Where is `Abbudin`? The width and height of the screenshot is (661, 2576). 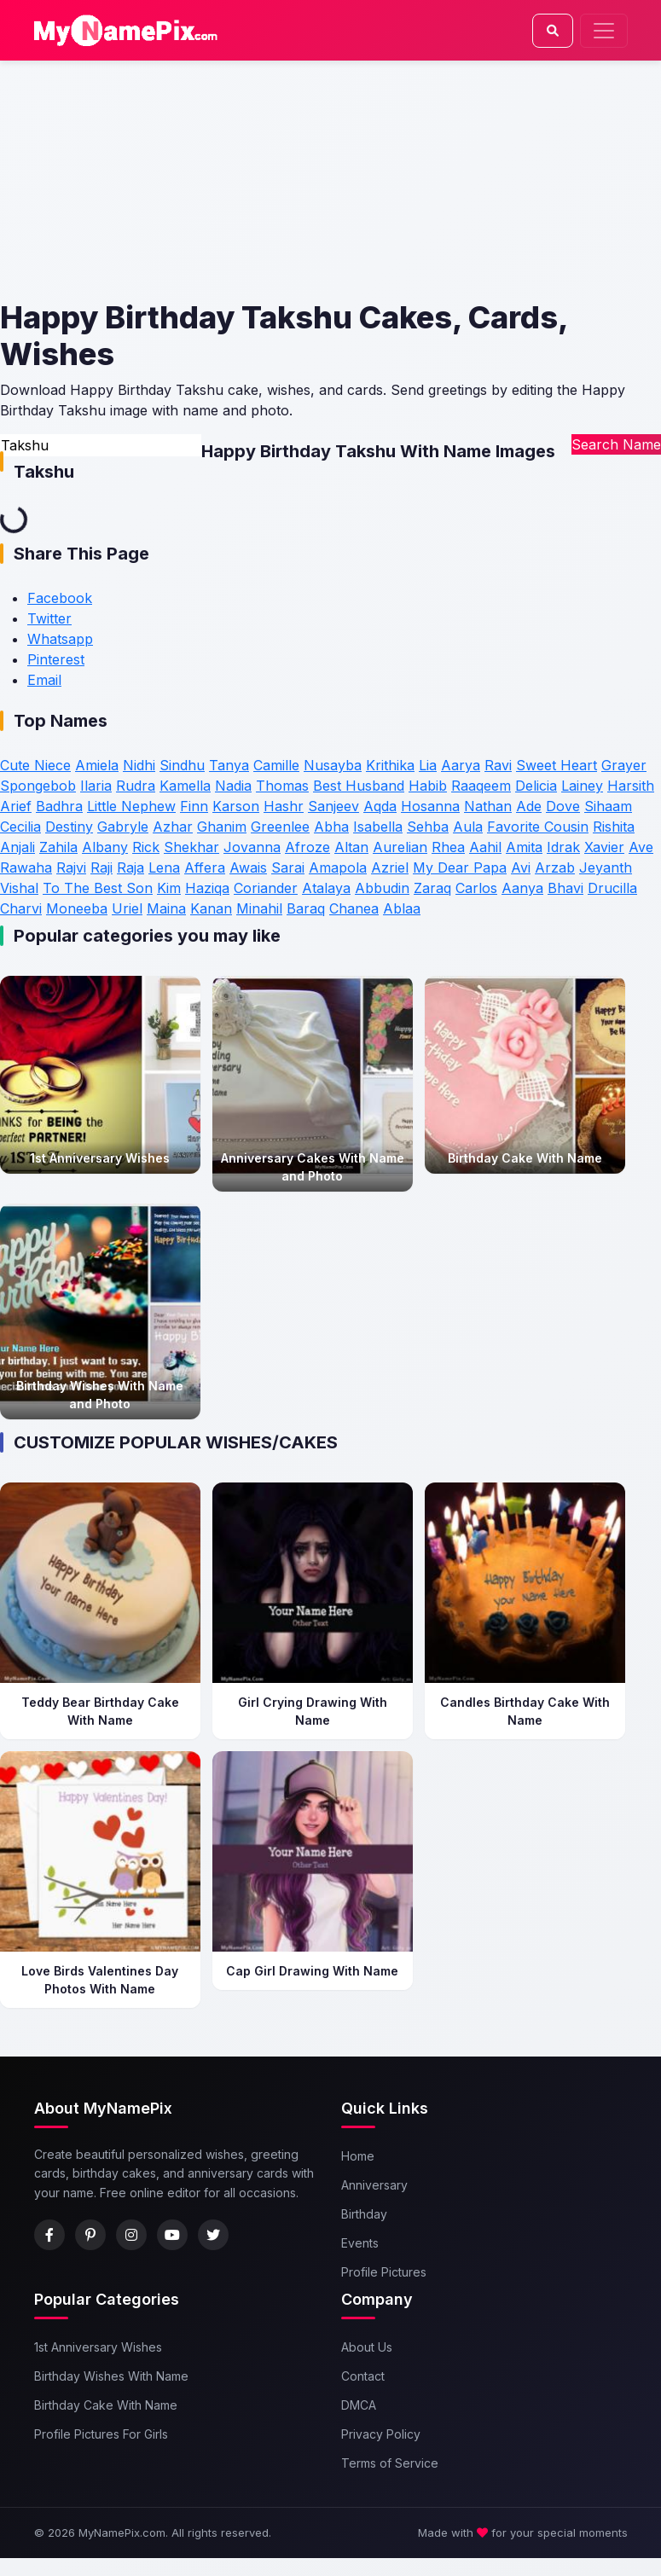
Abbudin is located at coordinates (382, 887).